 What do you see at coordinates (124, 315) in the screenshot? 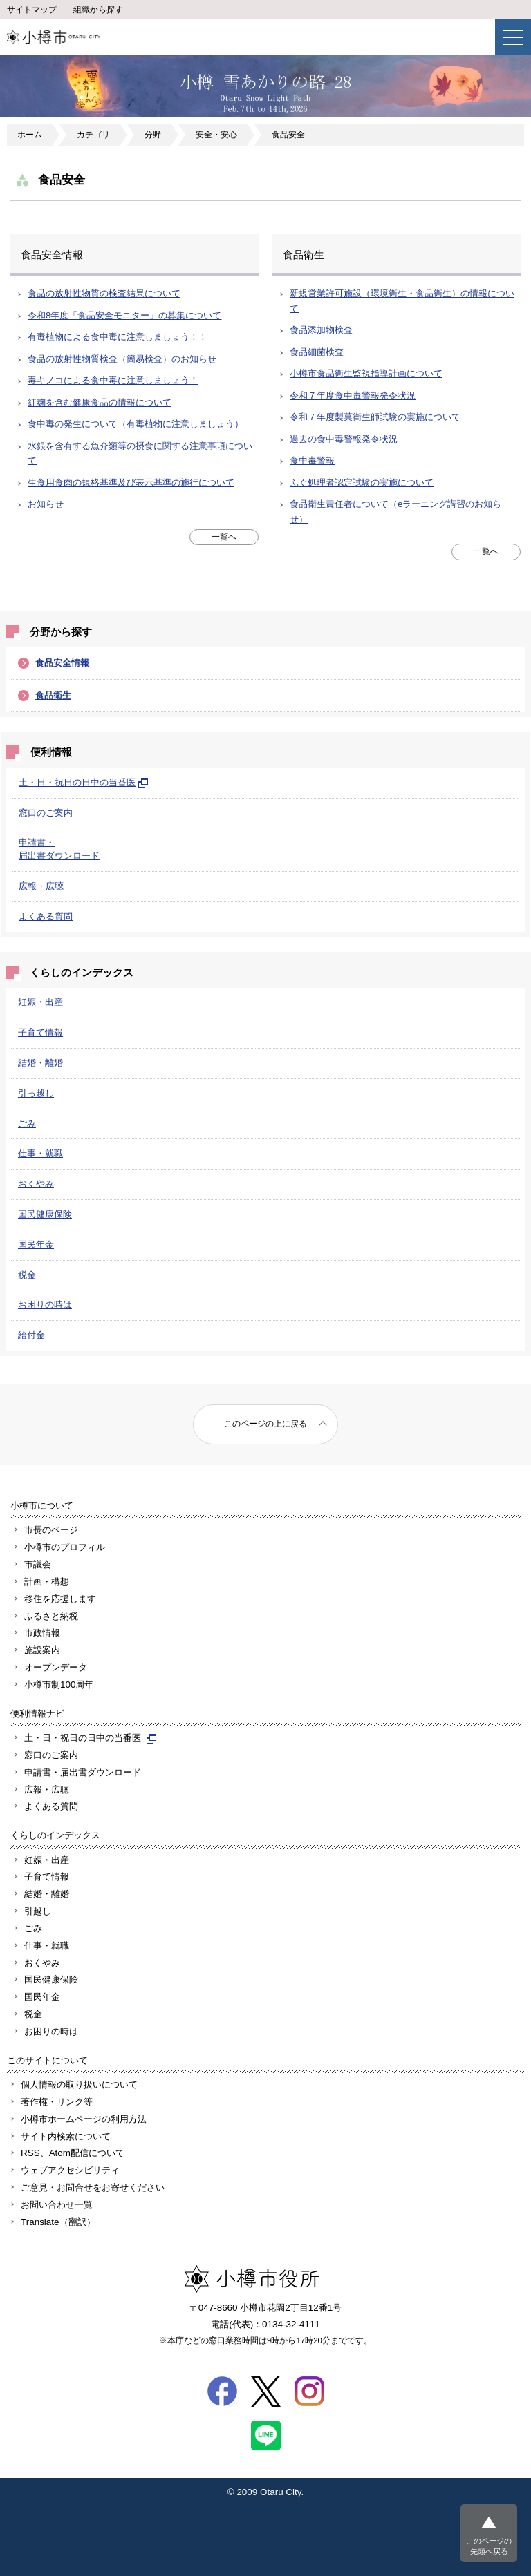
I see `令和8年度「食品安全モニター」の募集について` at bounding box center [124, 315].